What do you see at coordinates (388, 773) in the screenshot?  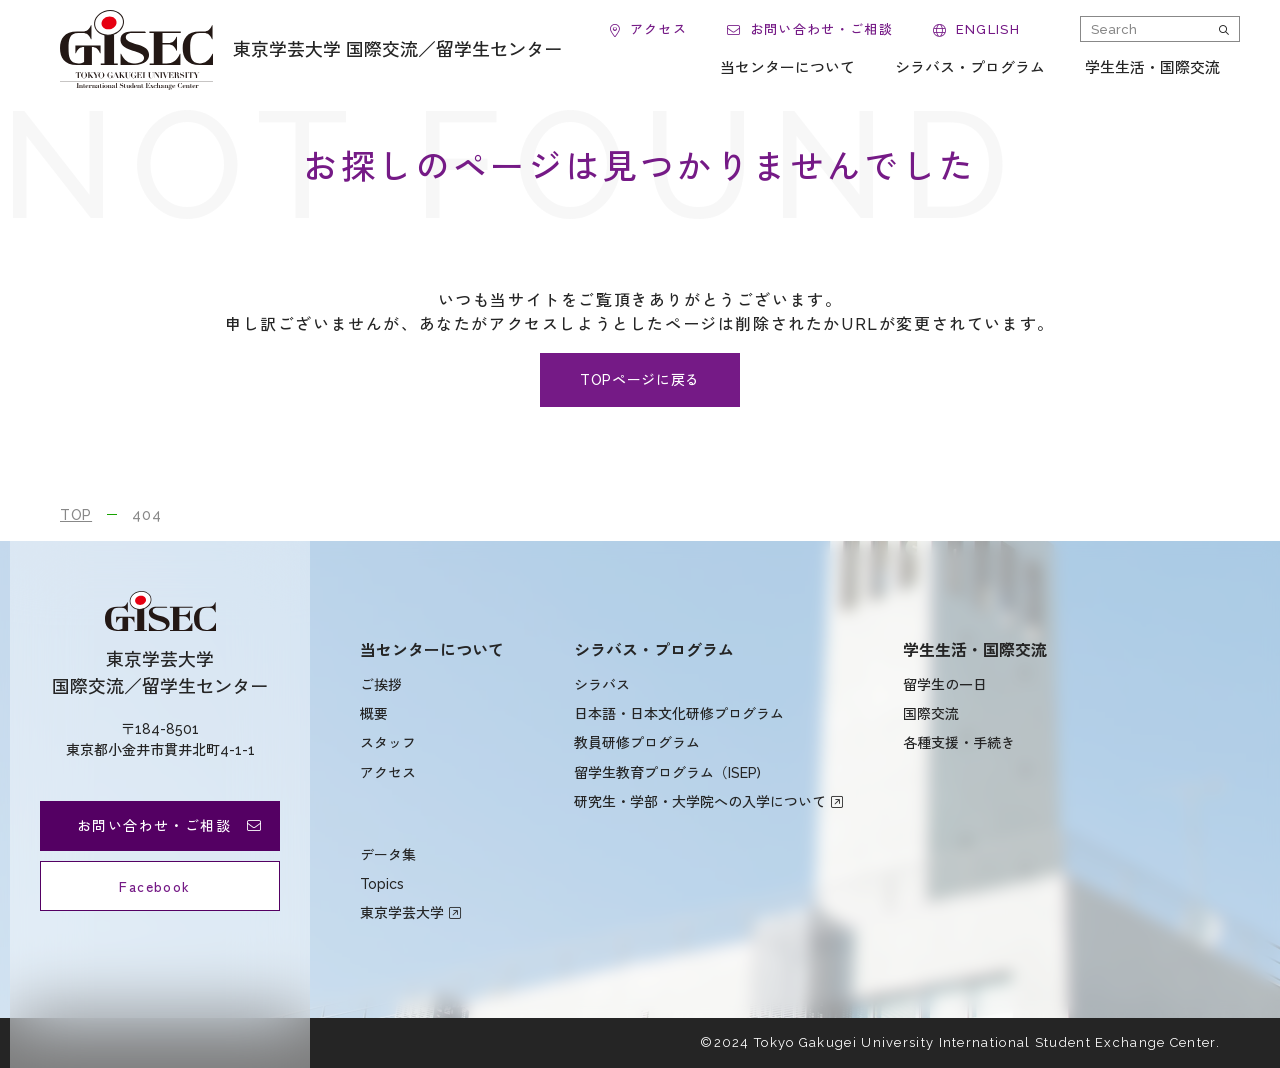 I see `アクセス` at bounding box center [388, 773].